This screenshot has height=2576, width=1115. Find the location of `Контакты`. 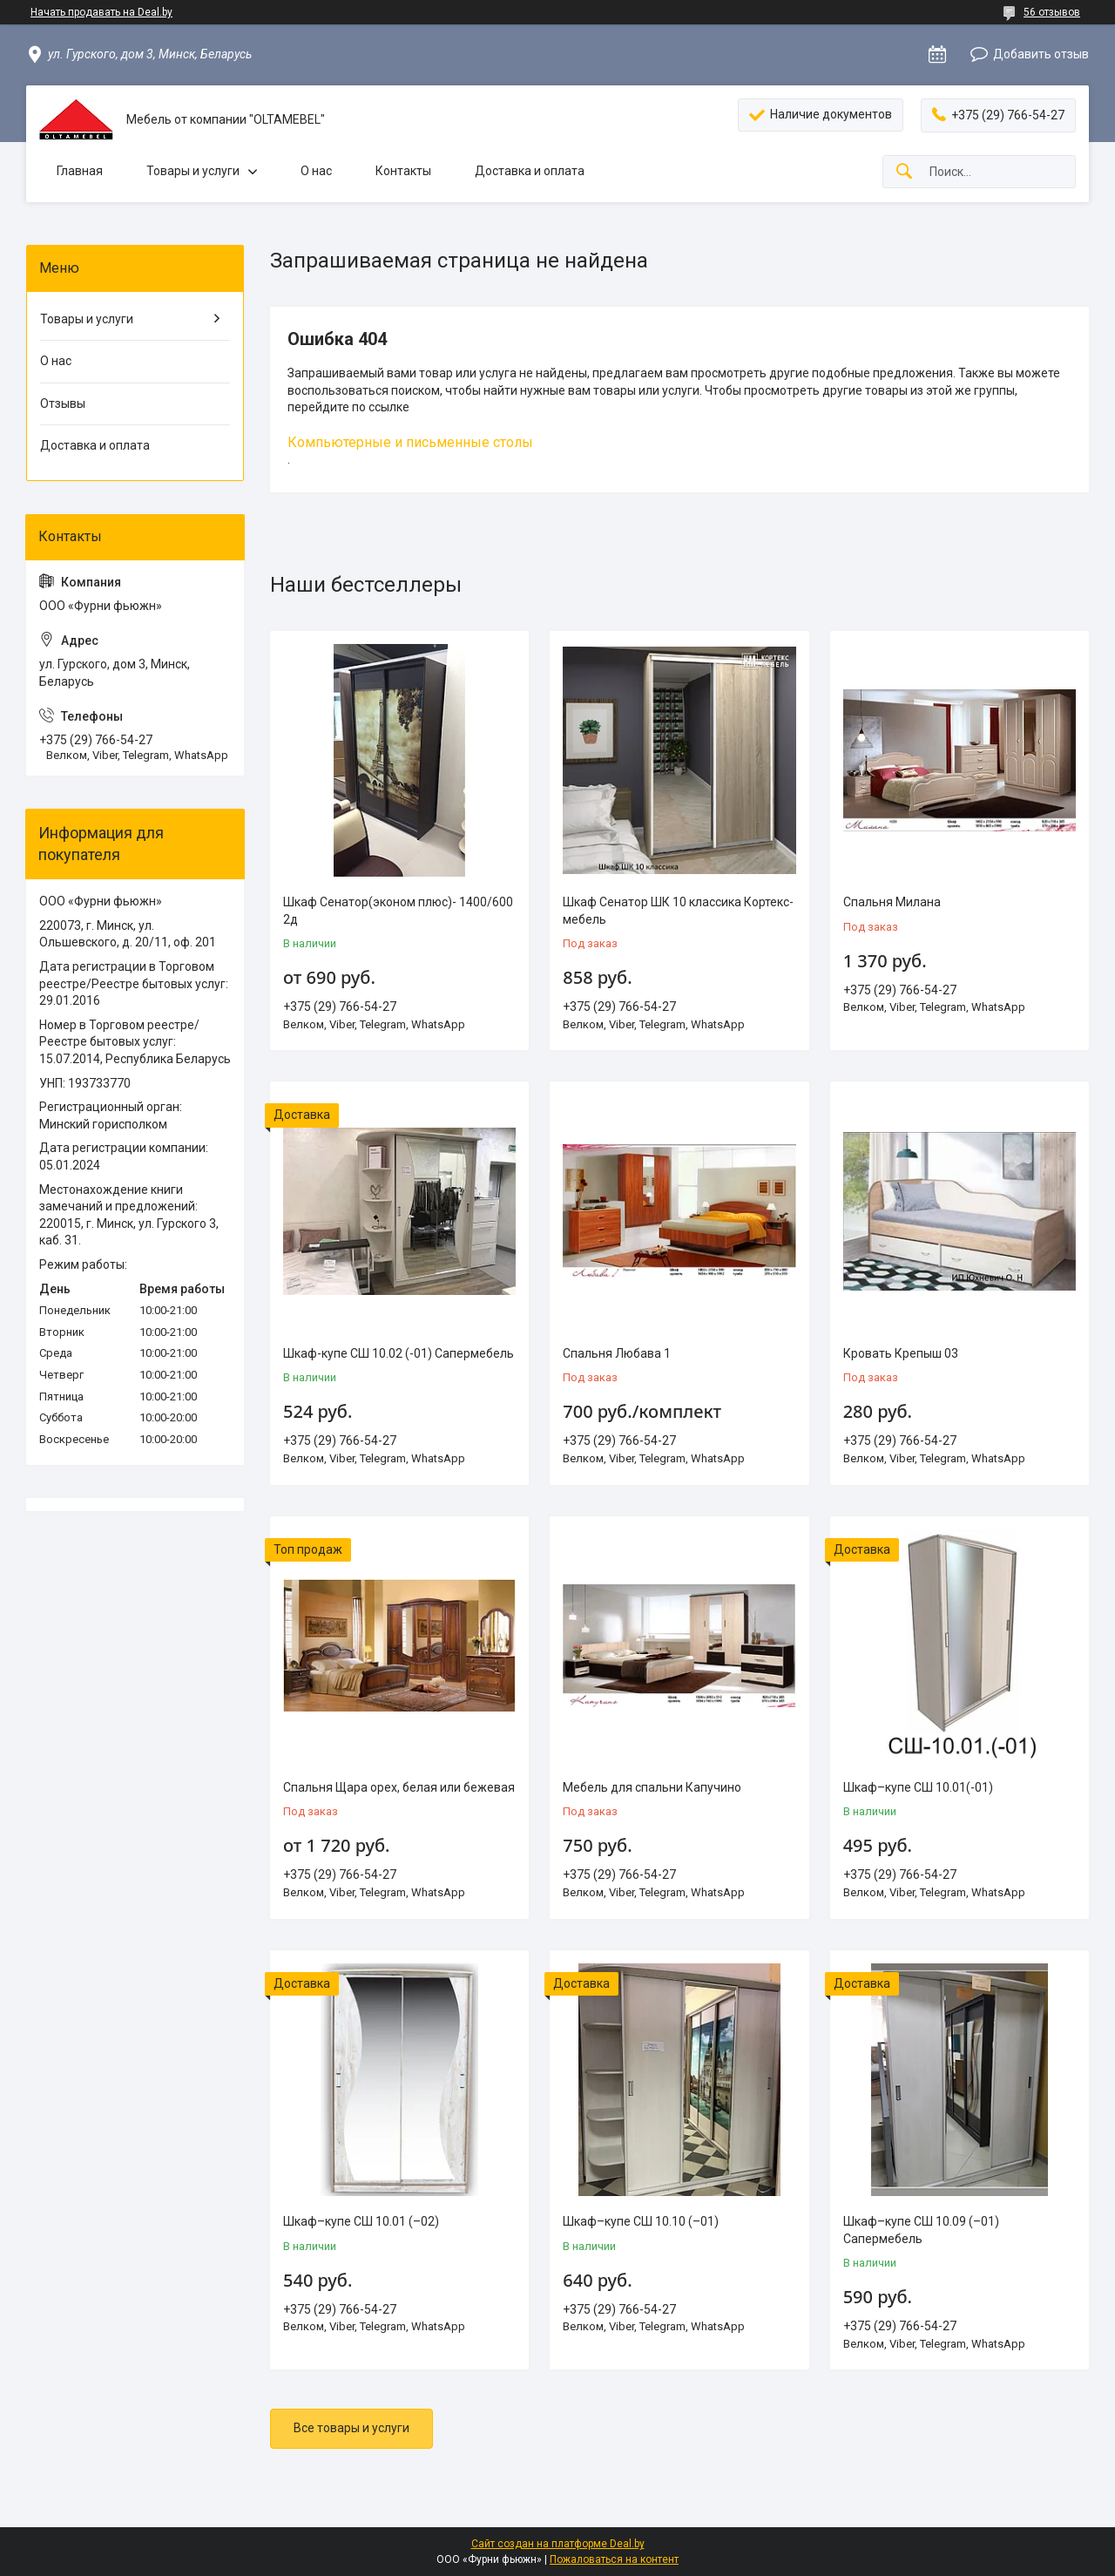

Контакты is located at coordinates (403, 171).